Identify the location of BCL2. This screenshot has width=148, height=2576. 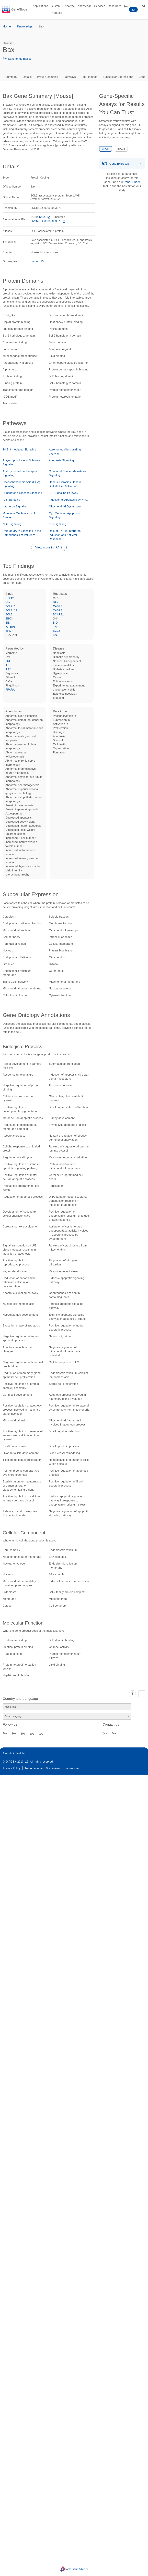
(9, 614).